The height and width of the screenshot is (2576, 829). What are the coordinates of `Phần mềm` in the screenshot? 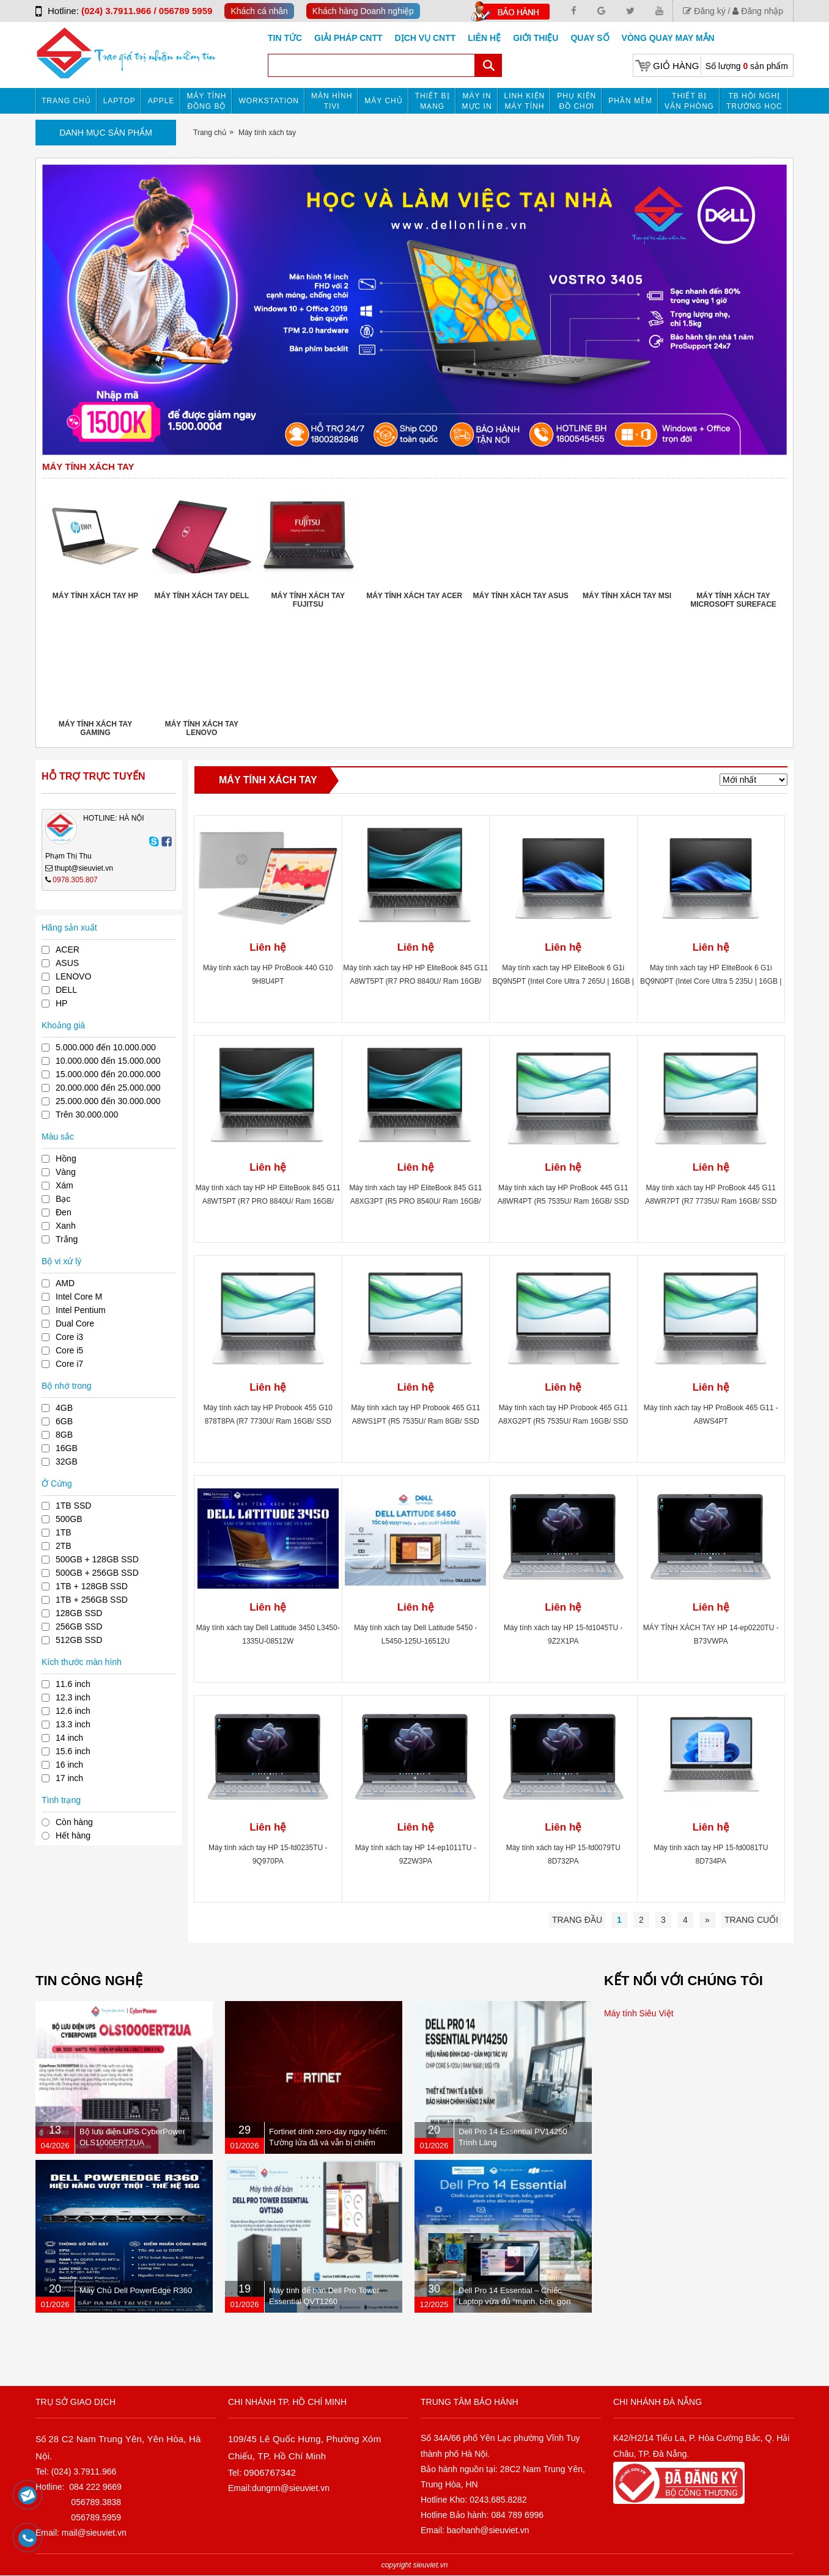 It's located at (630, 101).